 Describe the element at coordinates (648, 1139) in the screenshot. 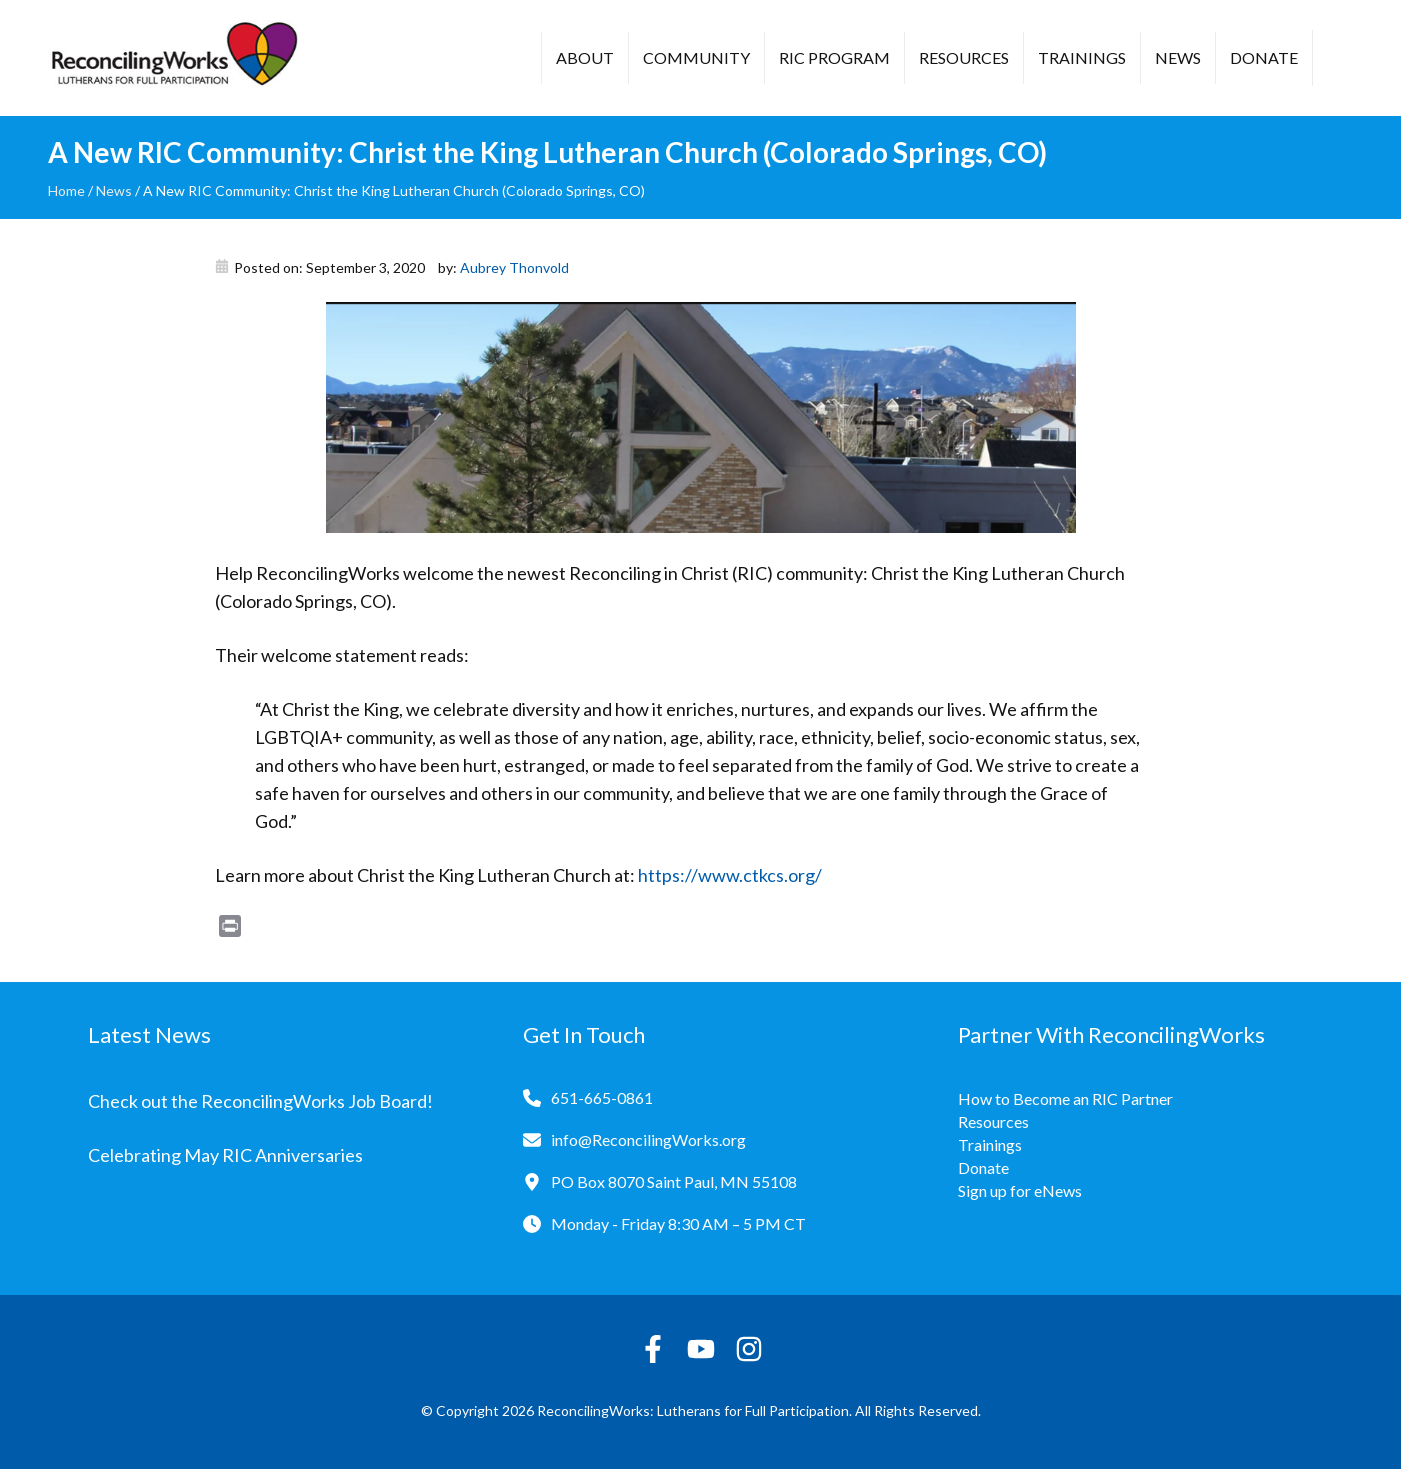

I see `info@ReconcilingWorks.org` at that location.